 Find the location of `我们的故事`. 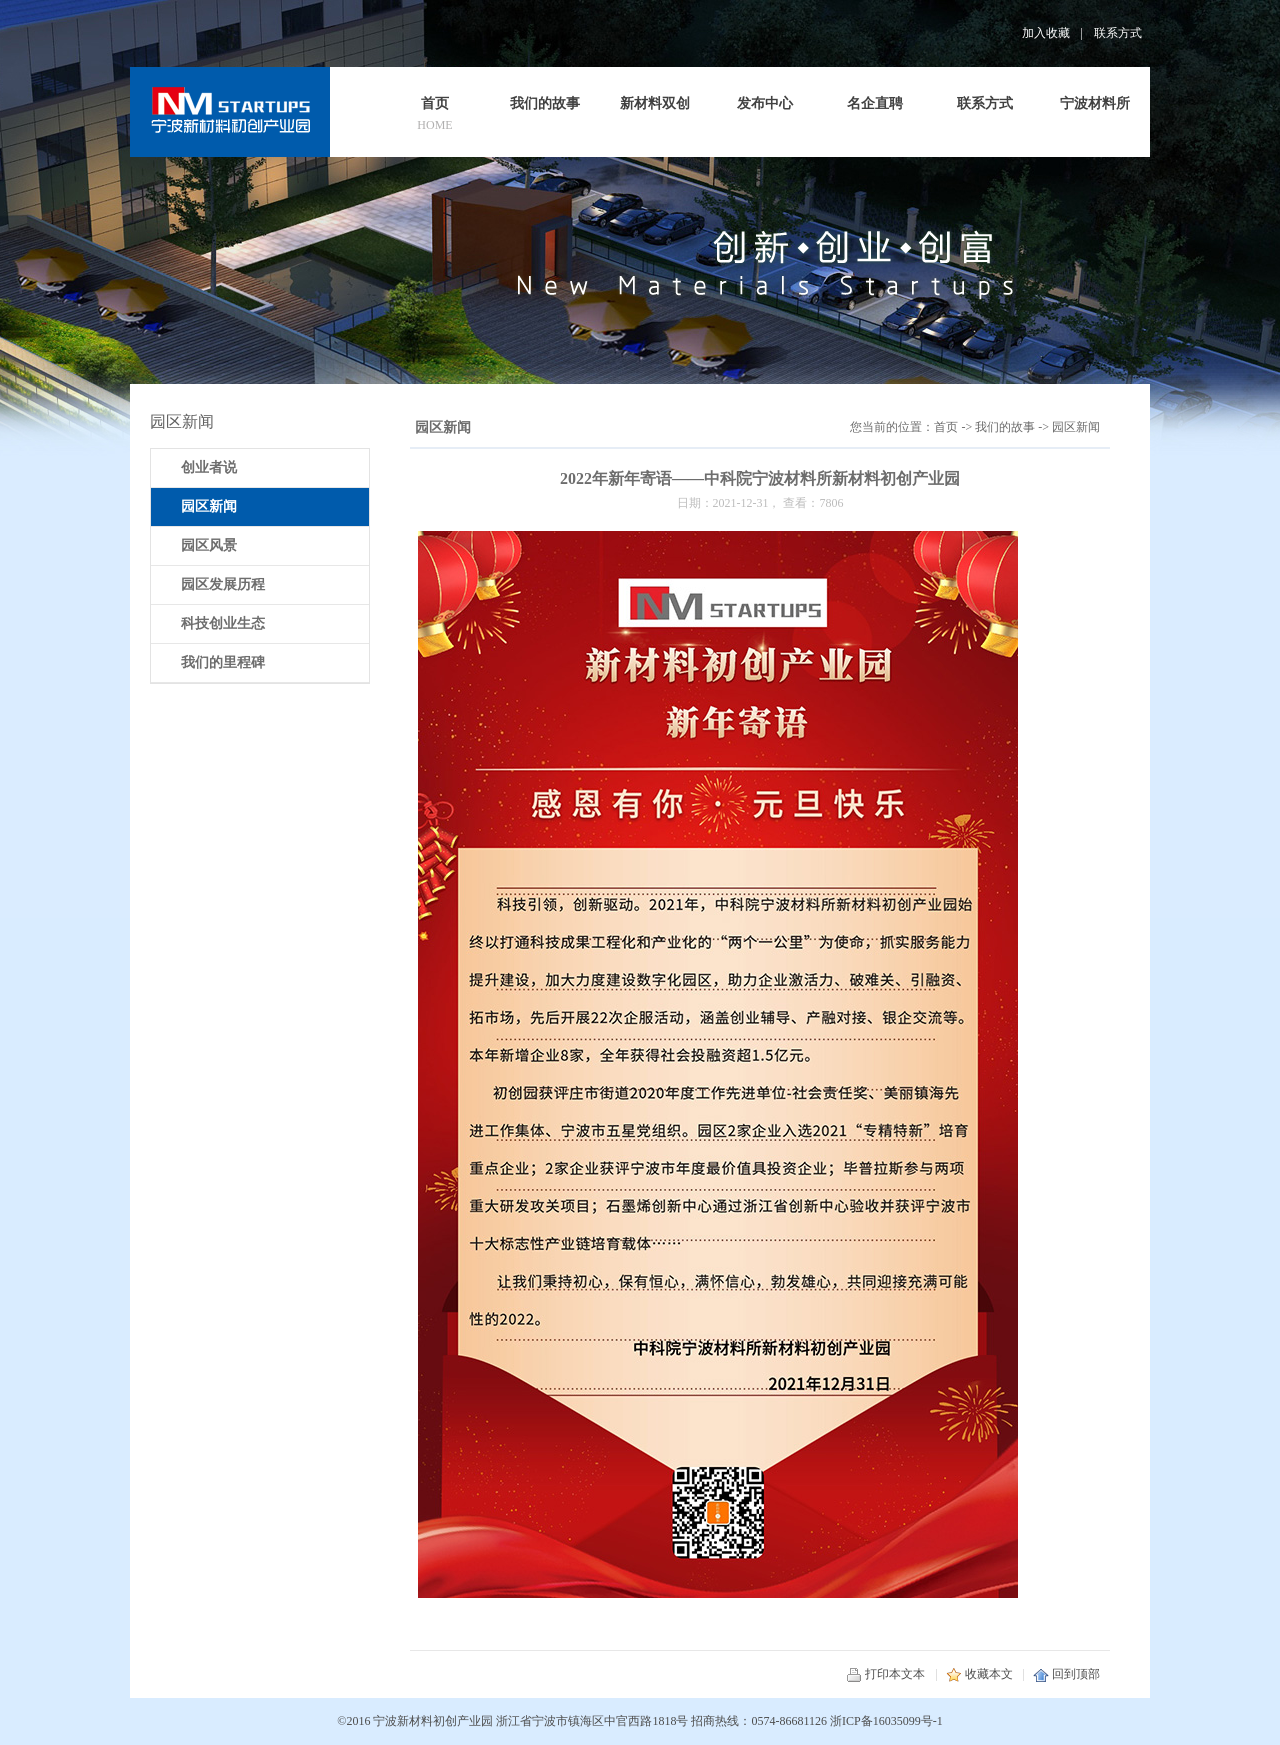

我们的故事 is located at coordinates (1005, 427).